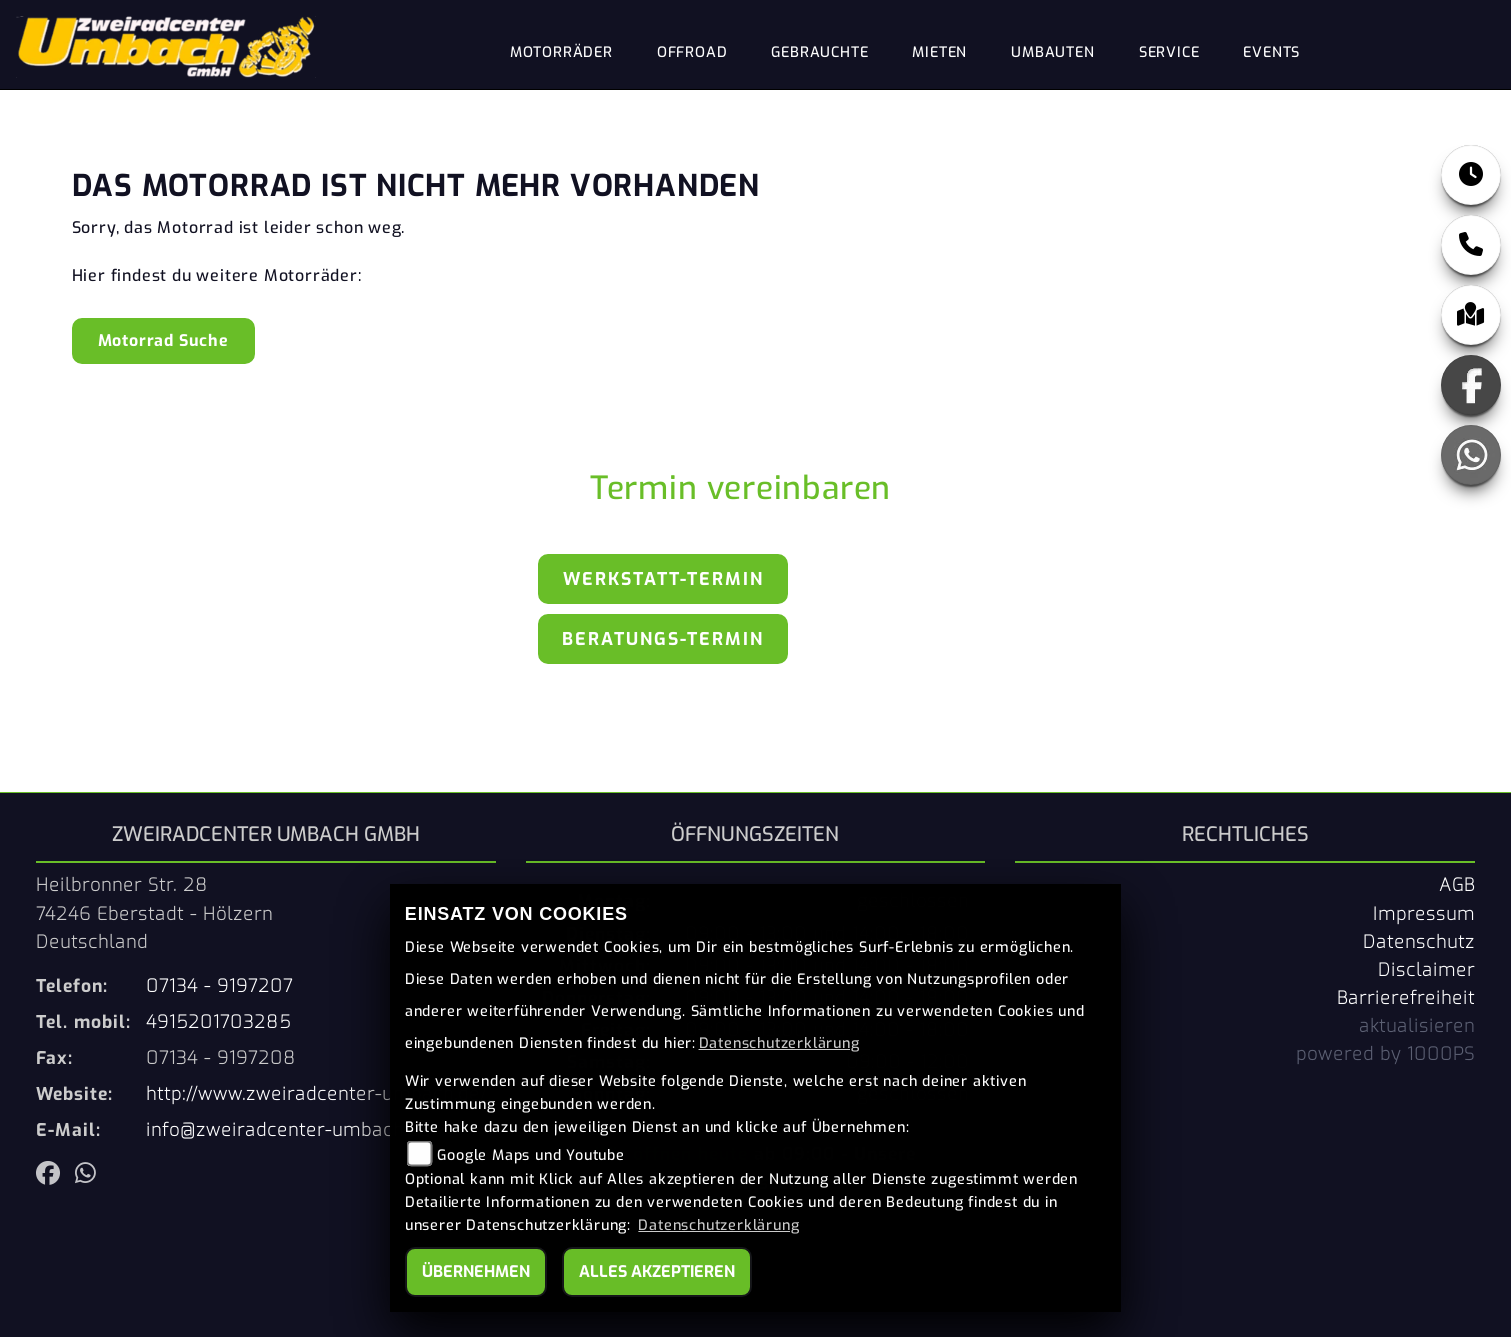  I want to click on Mieten [menuitem], so click(939, 52).